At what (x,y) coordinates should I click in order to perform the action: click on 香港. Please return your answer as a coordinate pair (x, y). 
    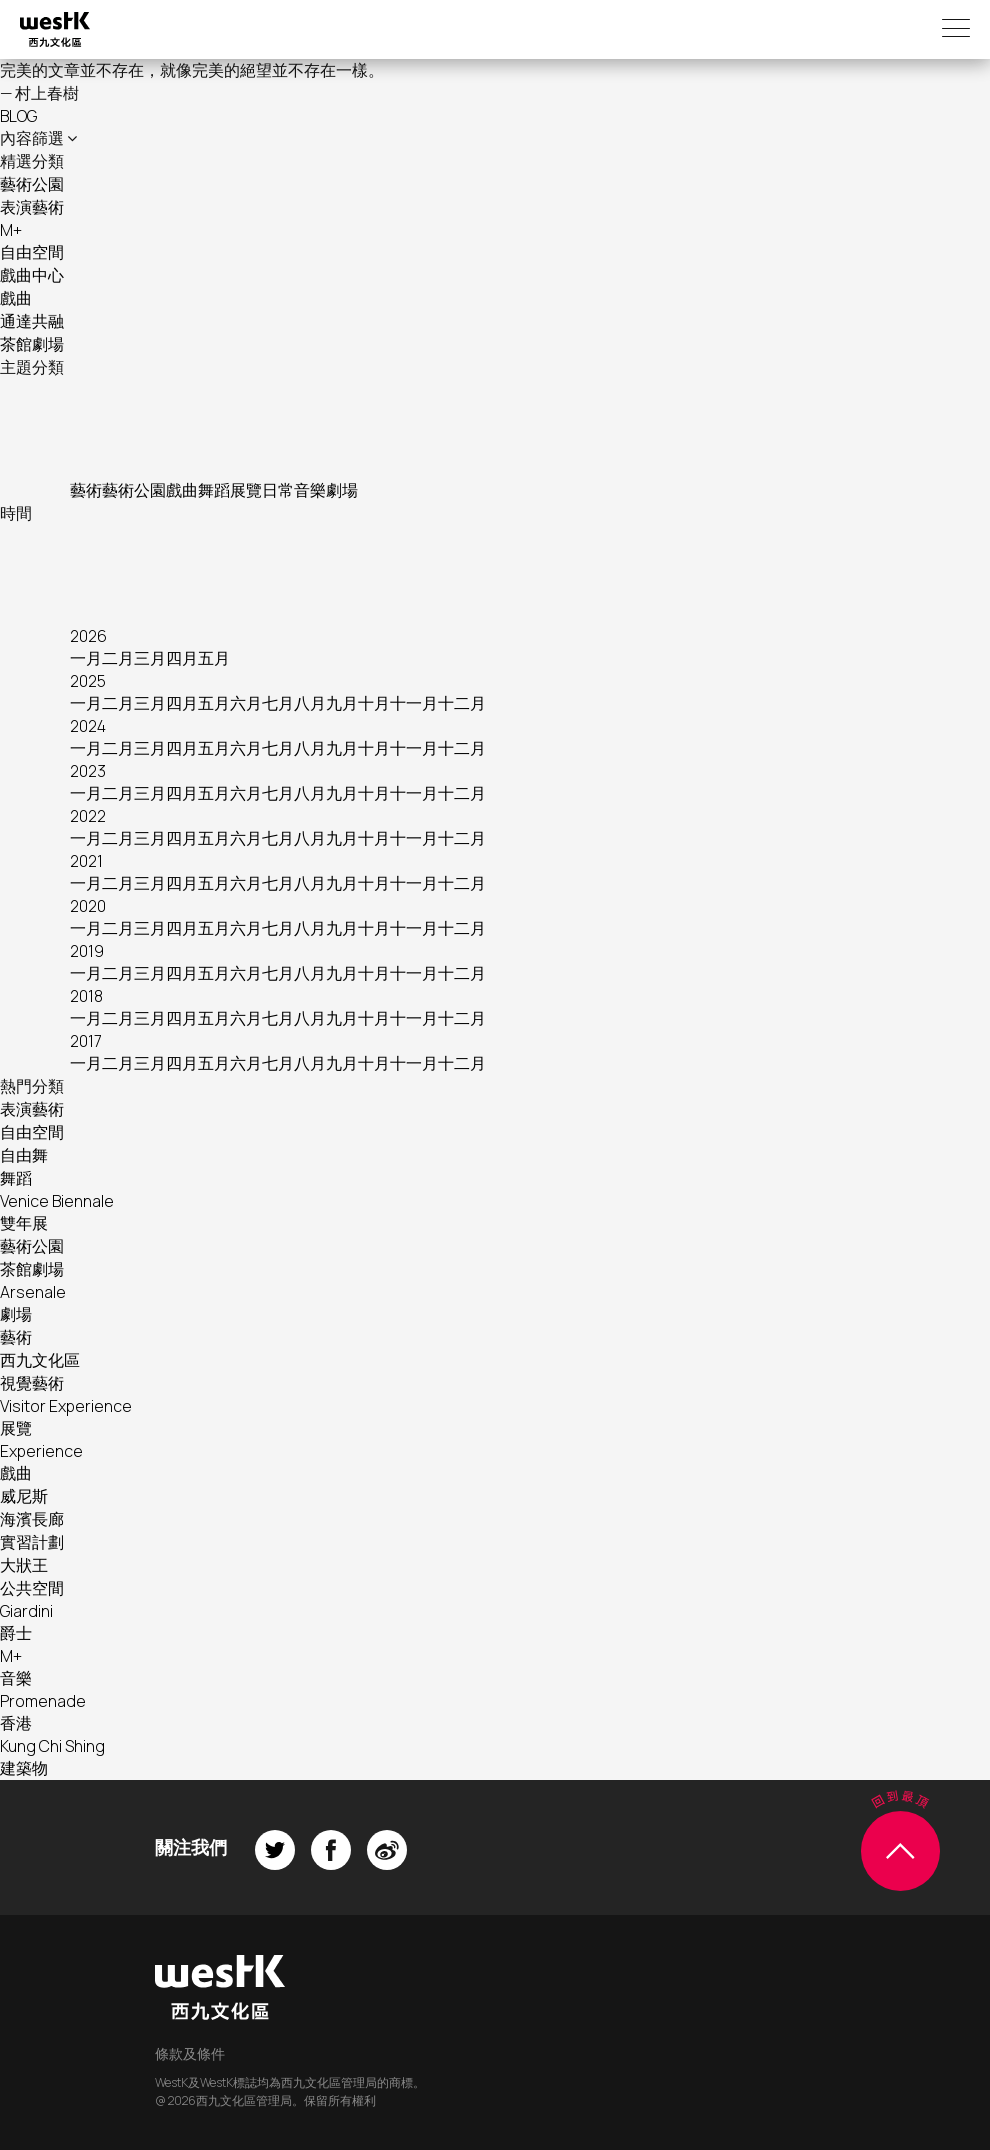
    Looking at the image, I should click on (16, 1723).